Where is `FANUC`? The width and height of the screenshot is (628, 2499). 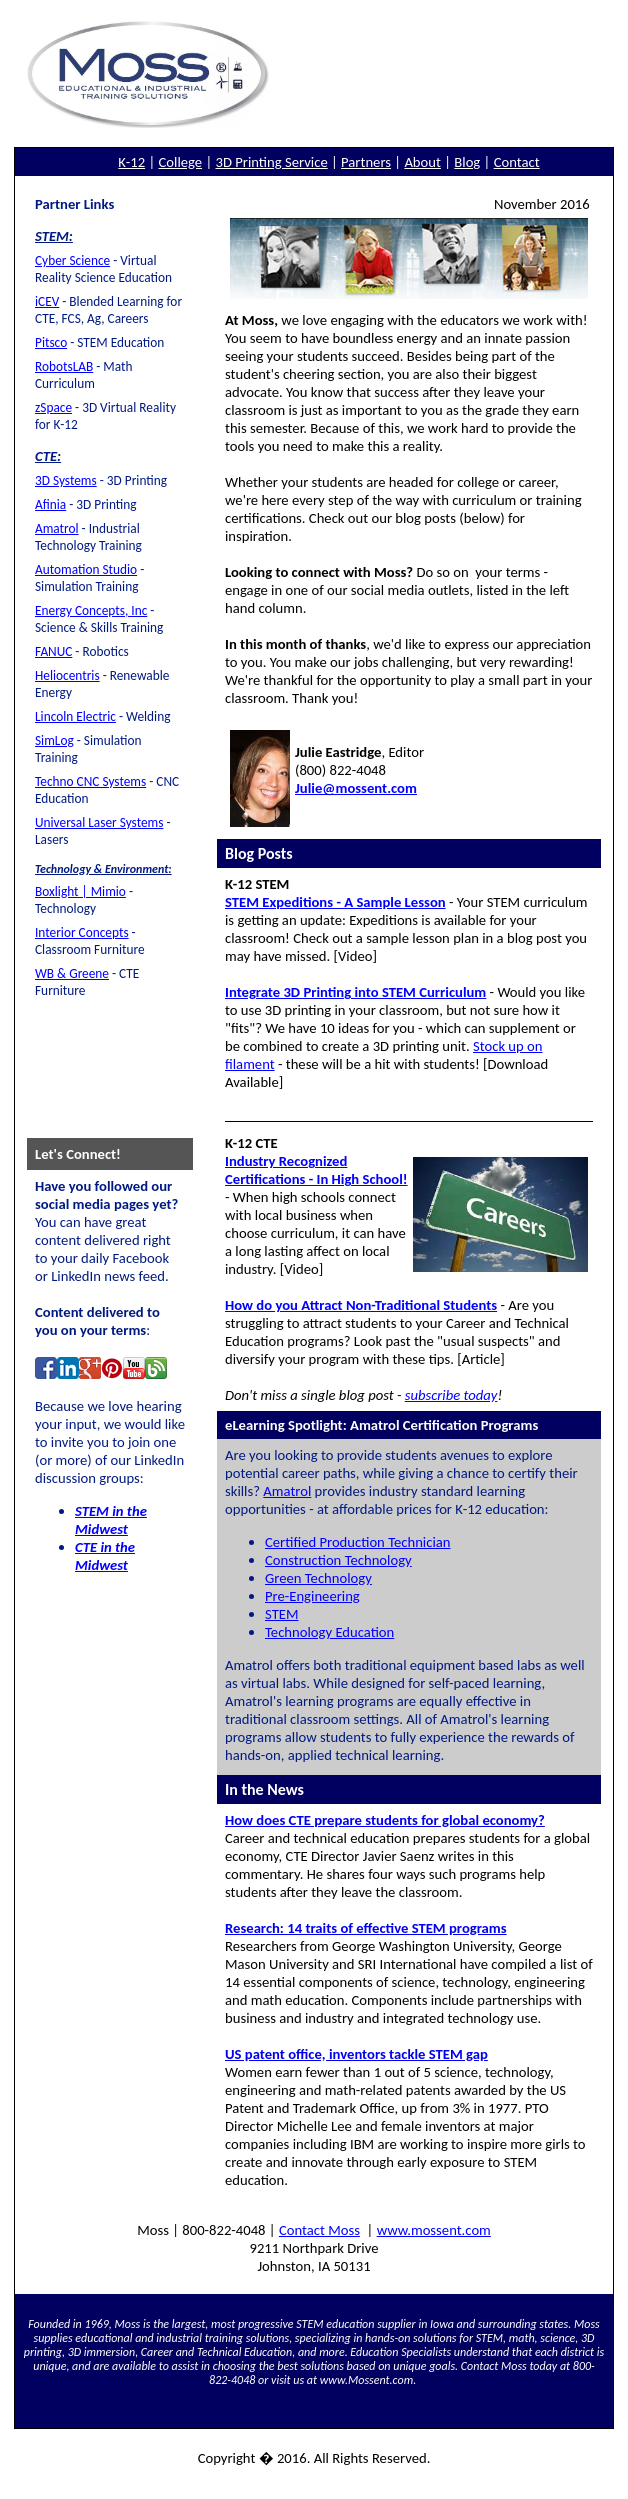
FANUC is located at coordinates (53, 651).